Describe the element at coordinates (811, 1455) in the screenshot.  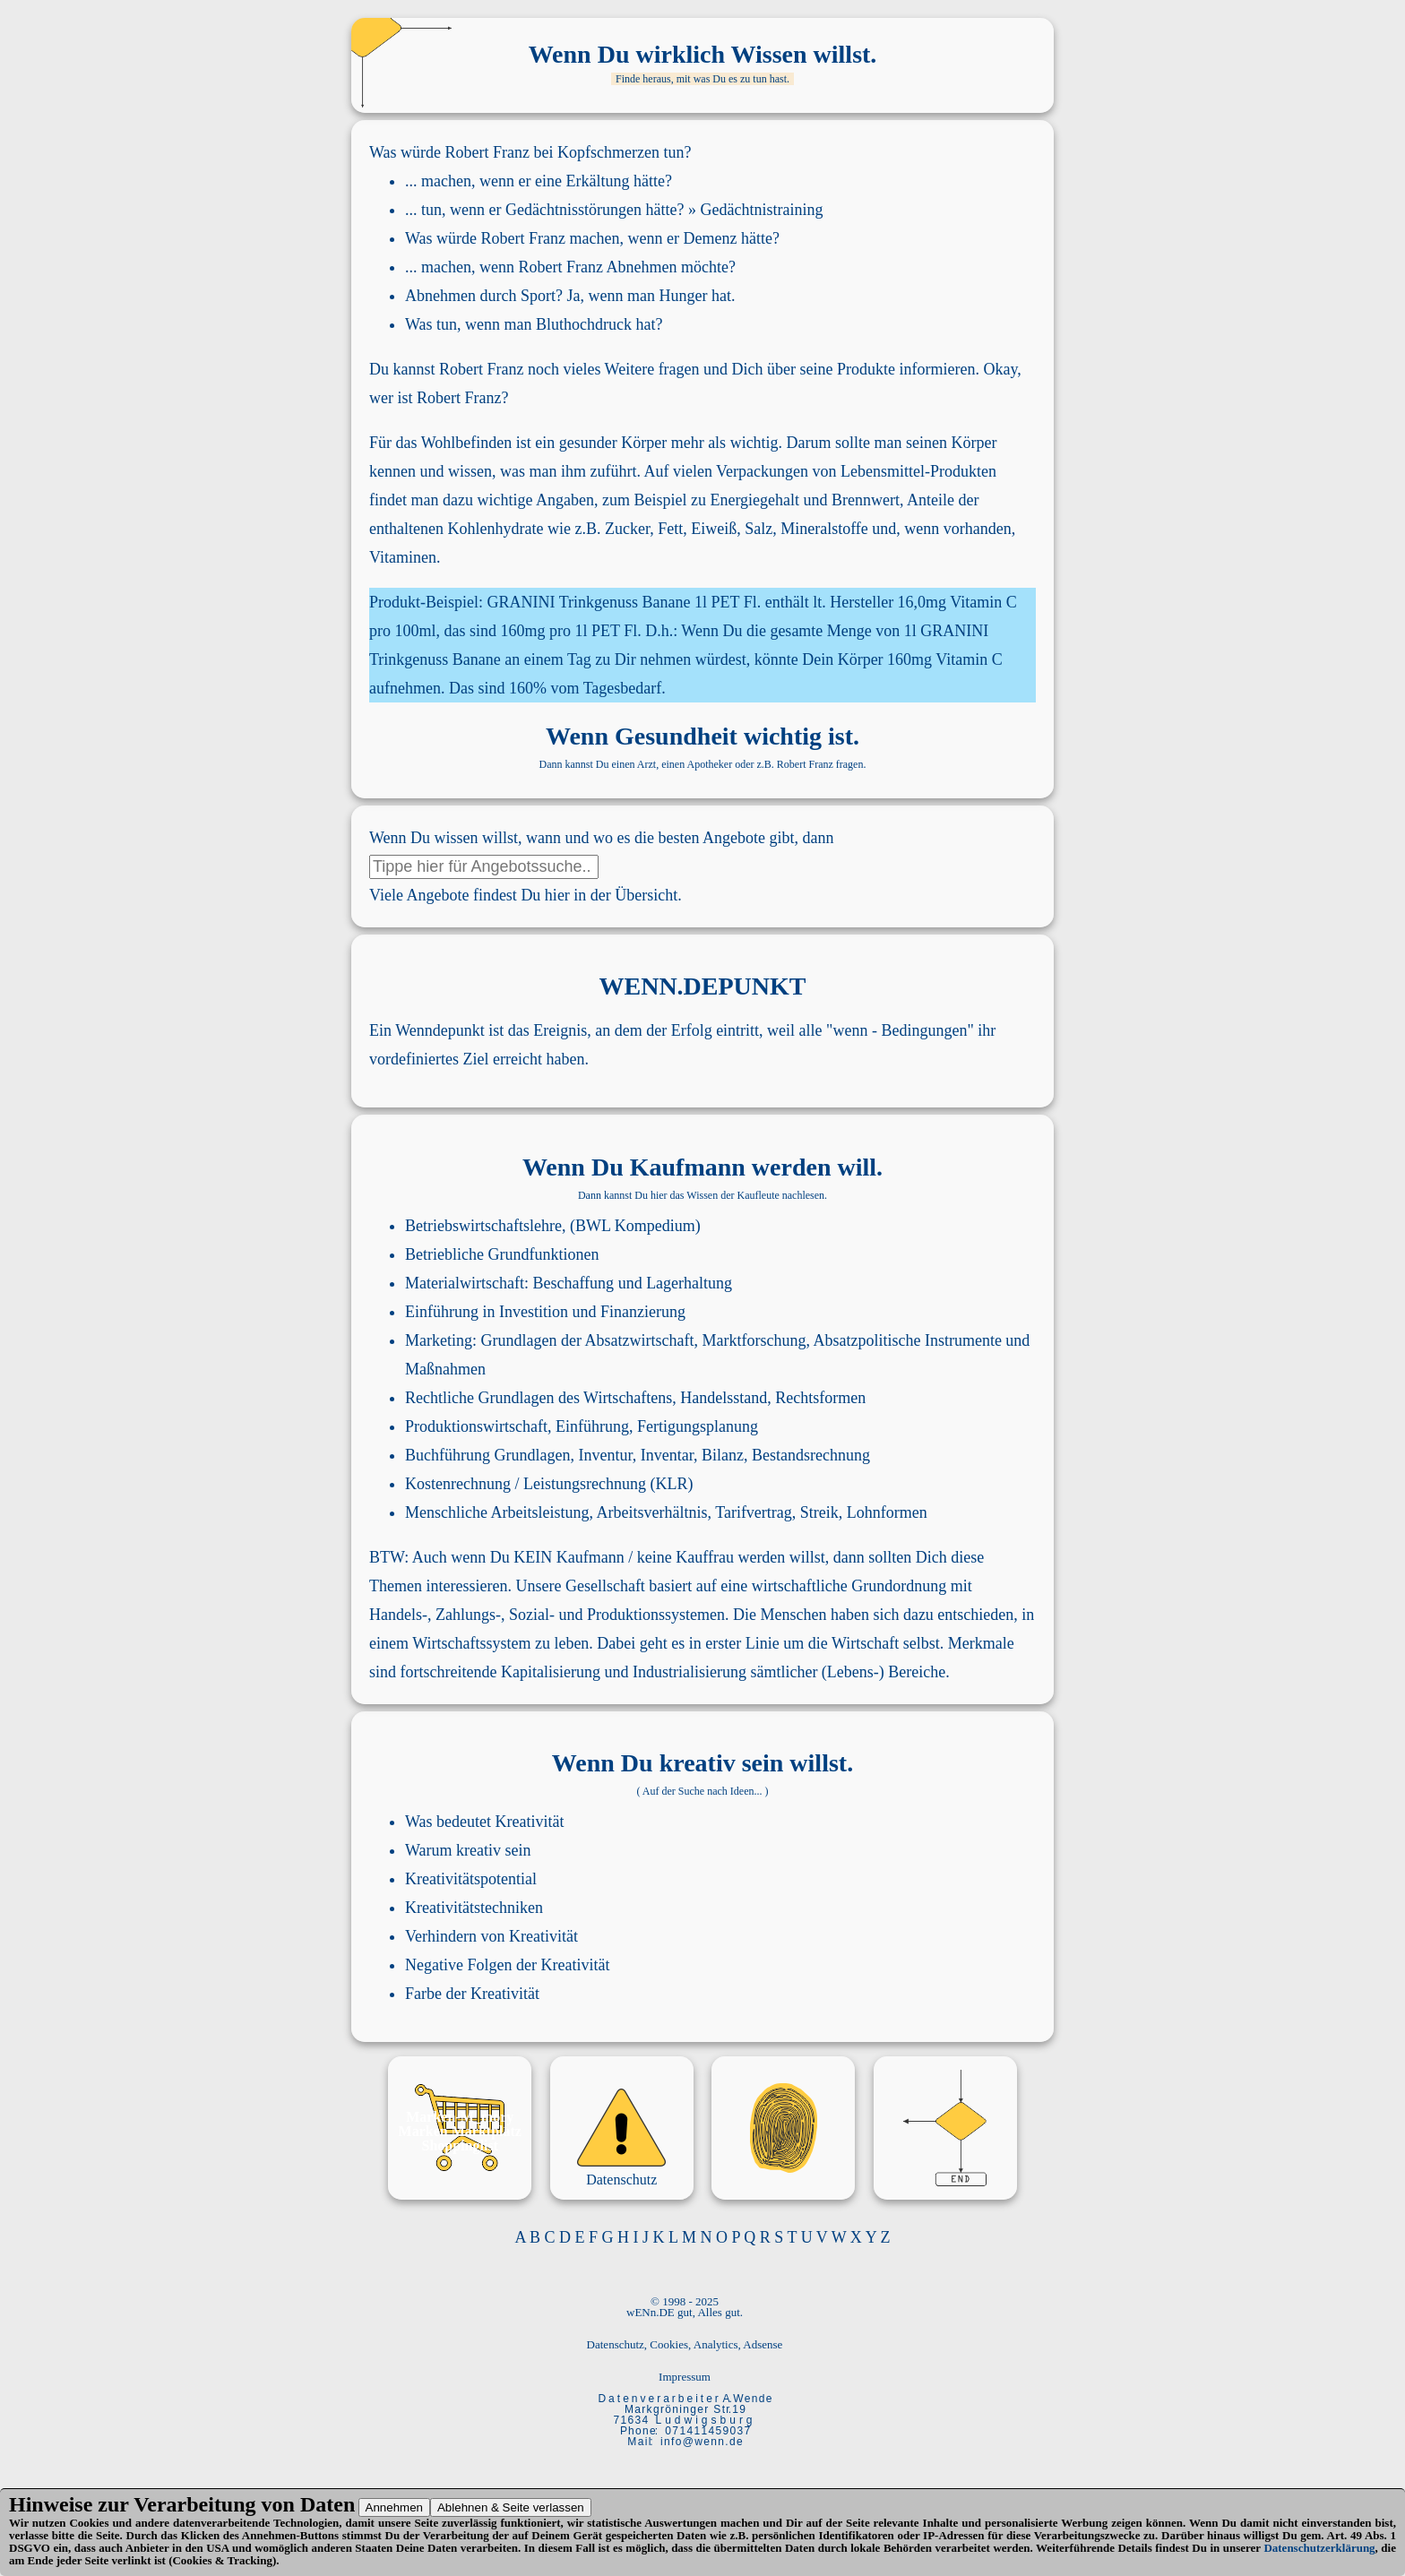
I see `Bestandsrechnung` at that location.